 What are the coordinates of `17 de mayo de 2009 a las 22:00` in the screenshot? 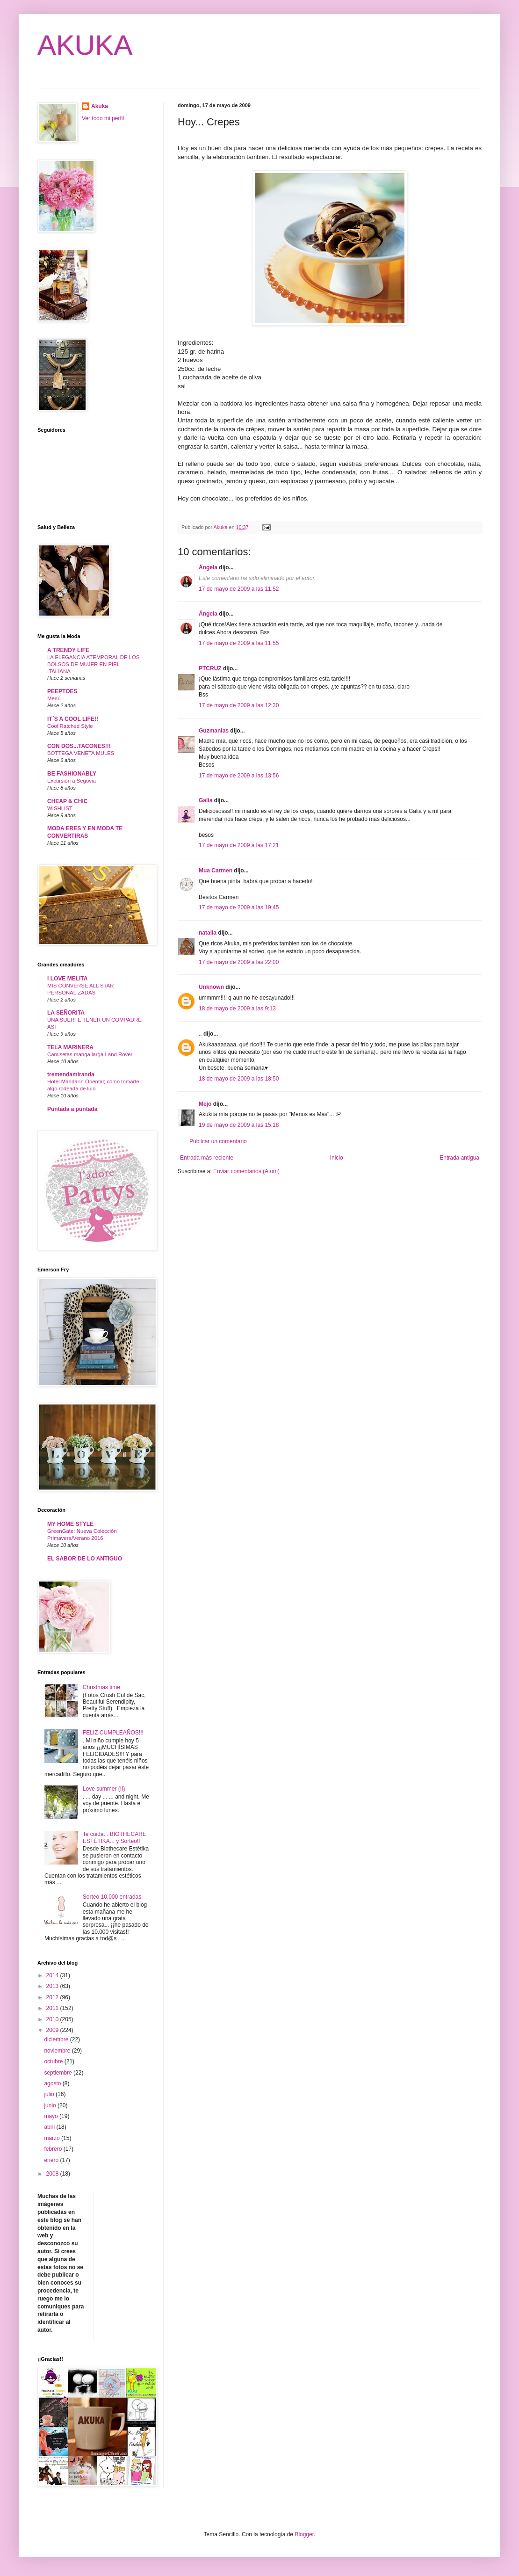 It's located at (239, 962).